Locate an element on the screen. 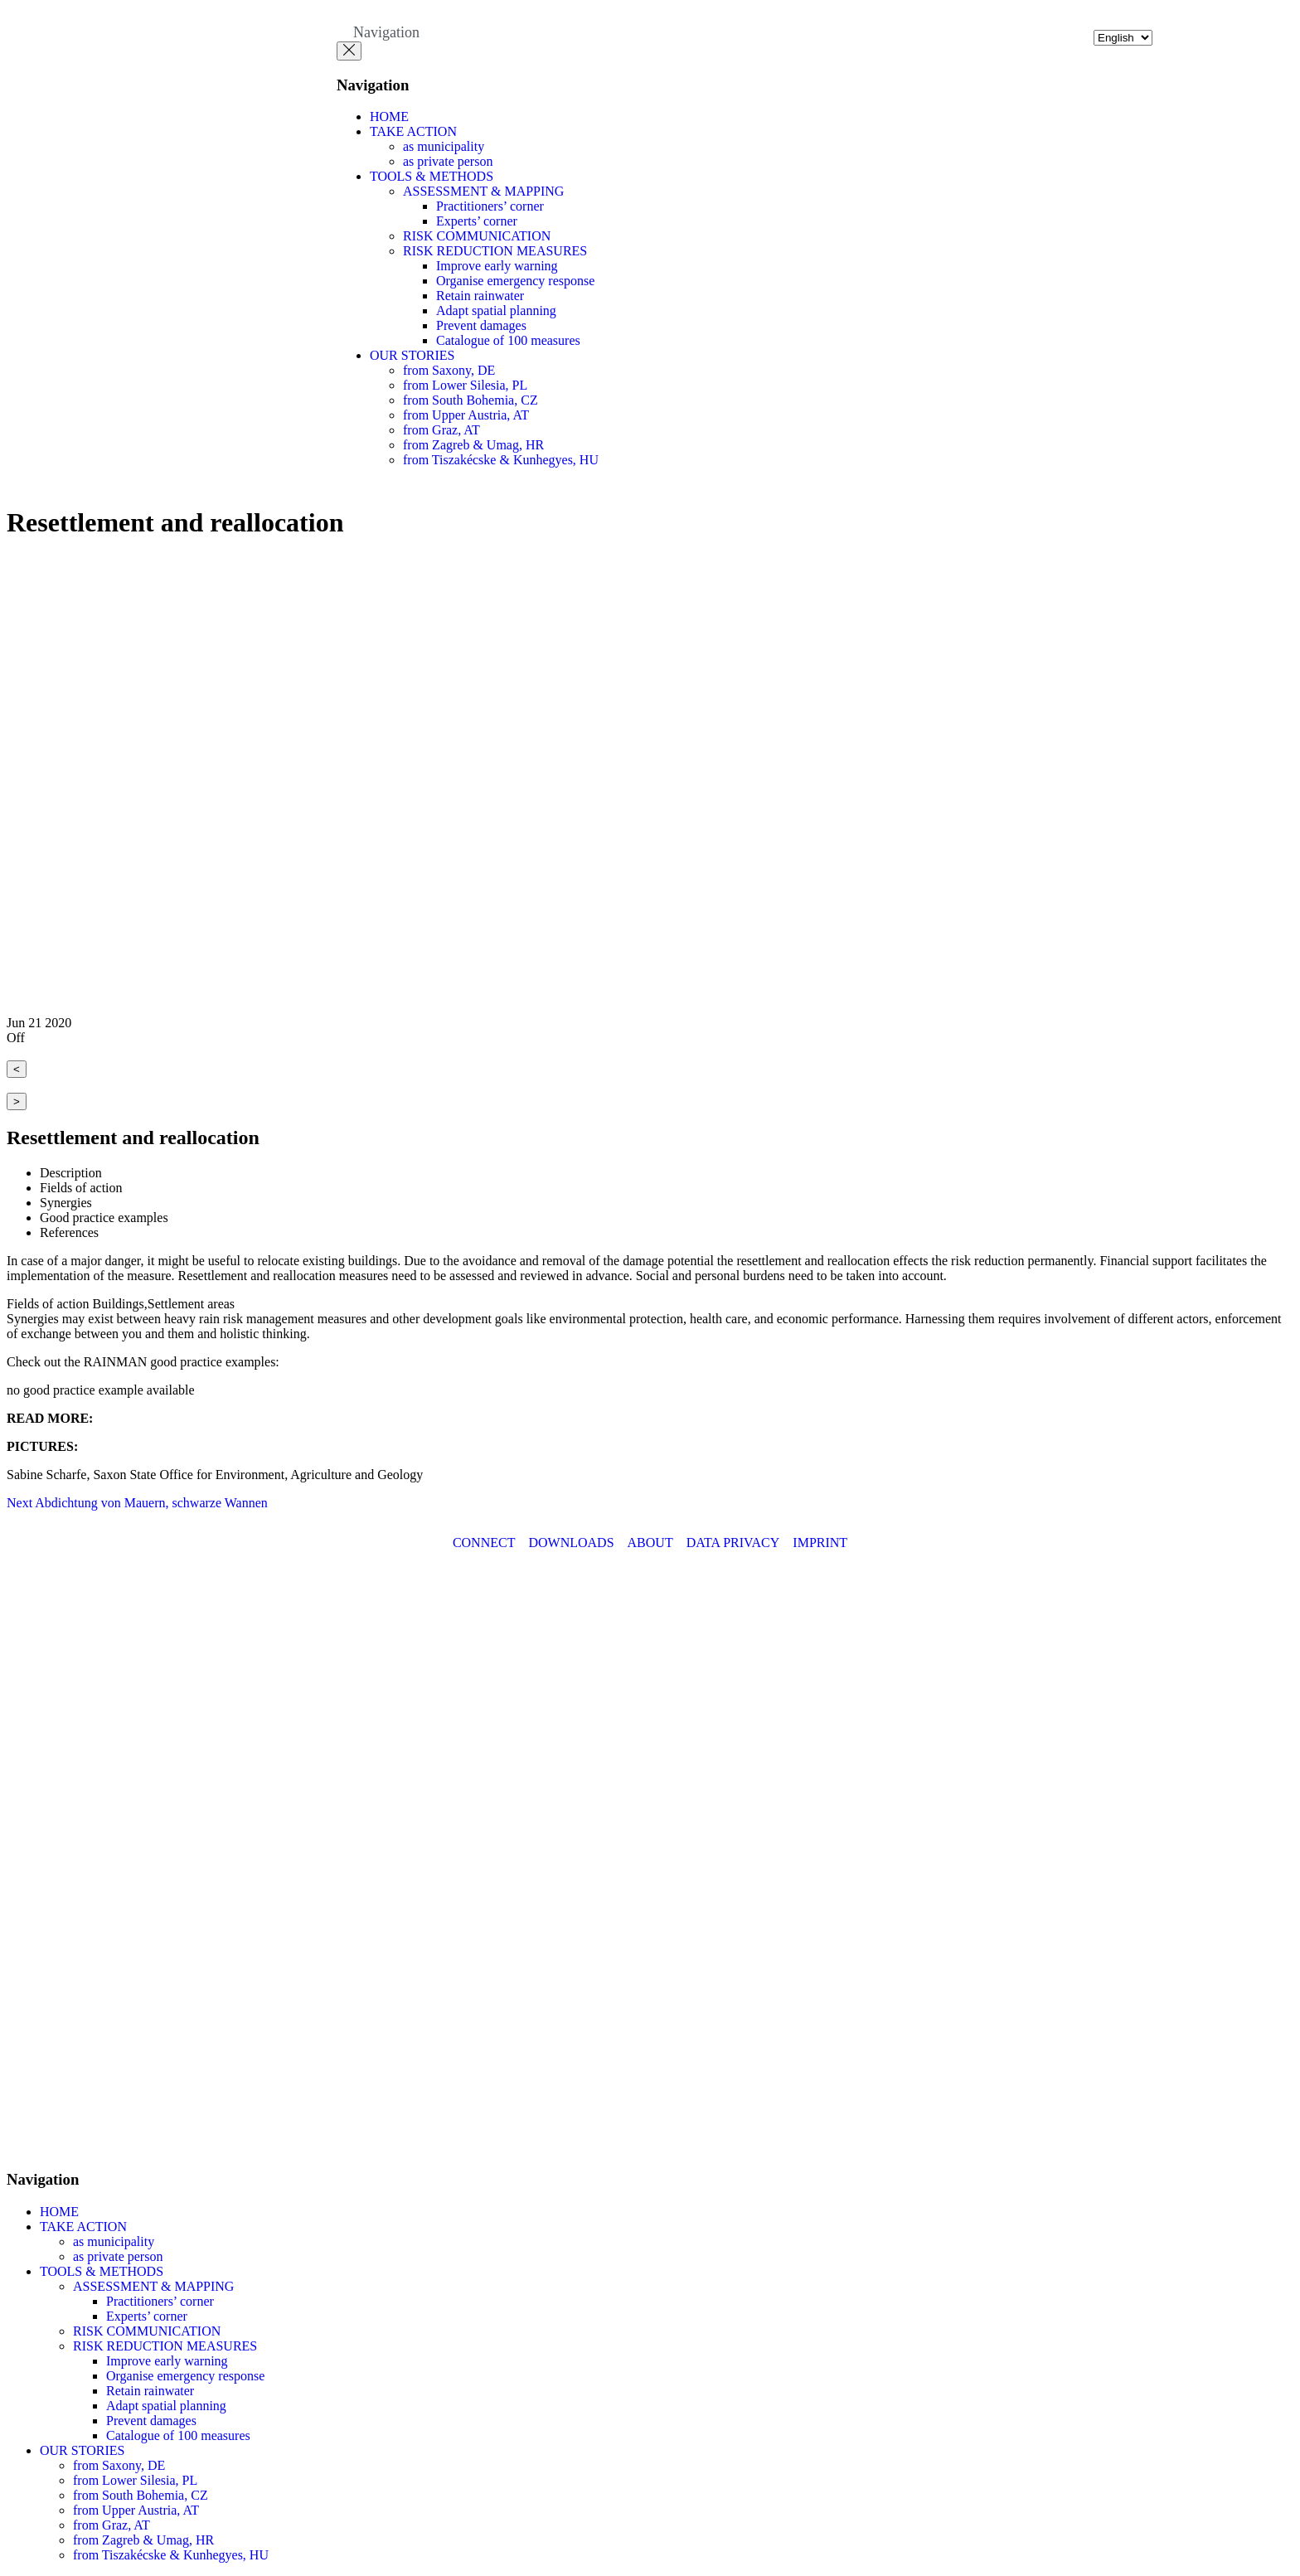 This screenshot has width=1300, height=2576. from Graz, AT is located at coordinates (441, 430).